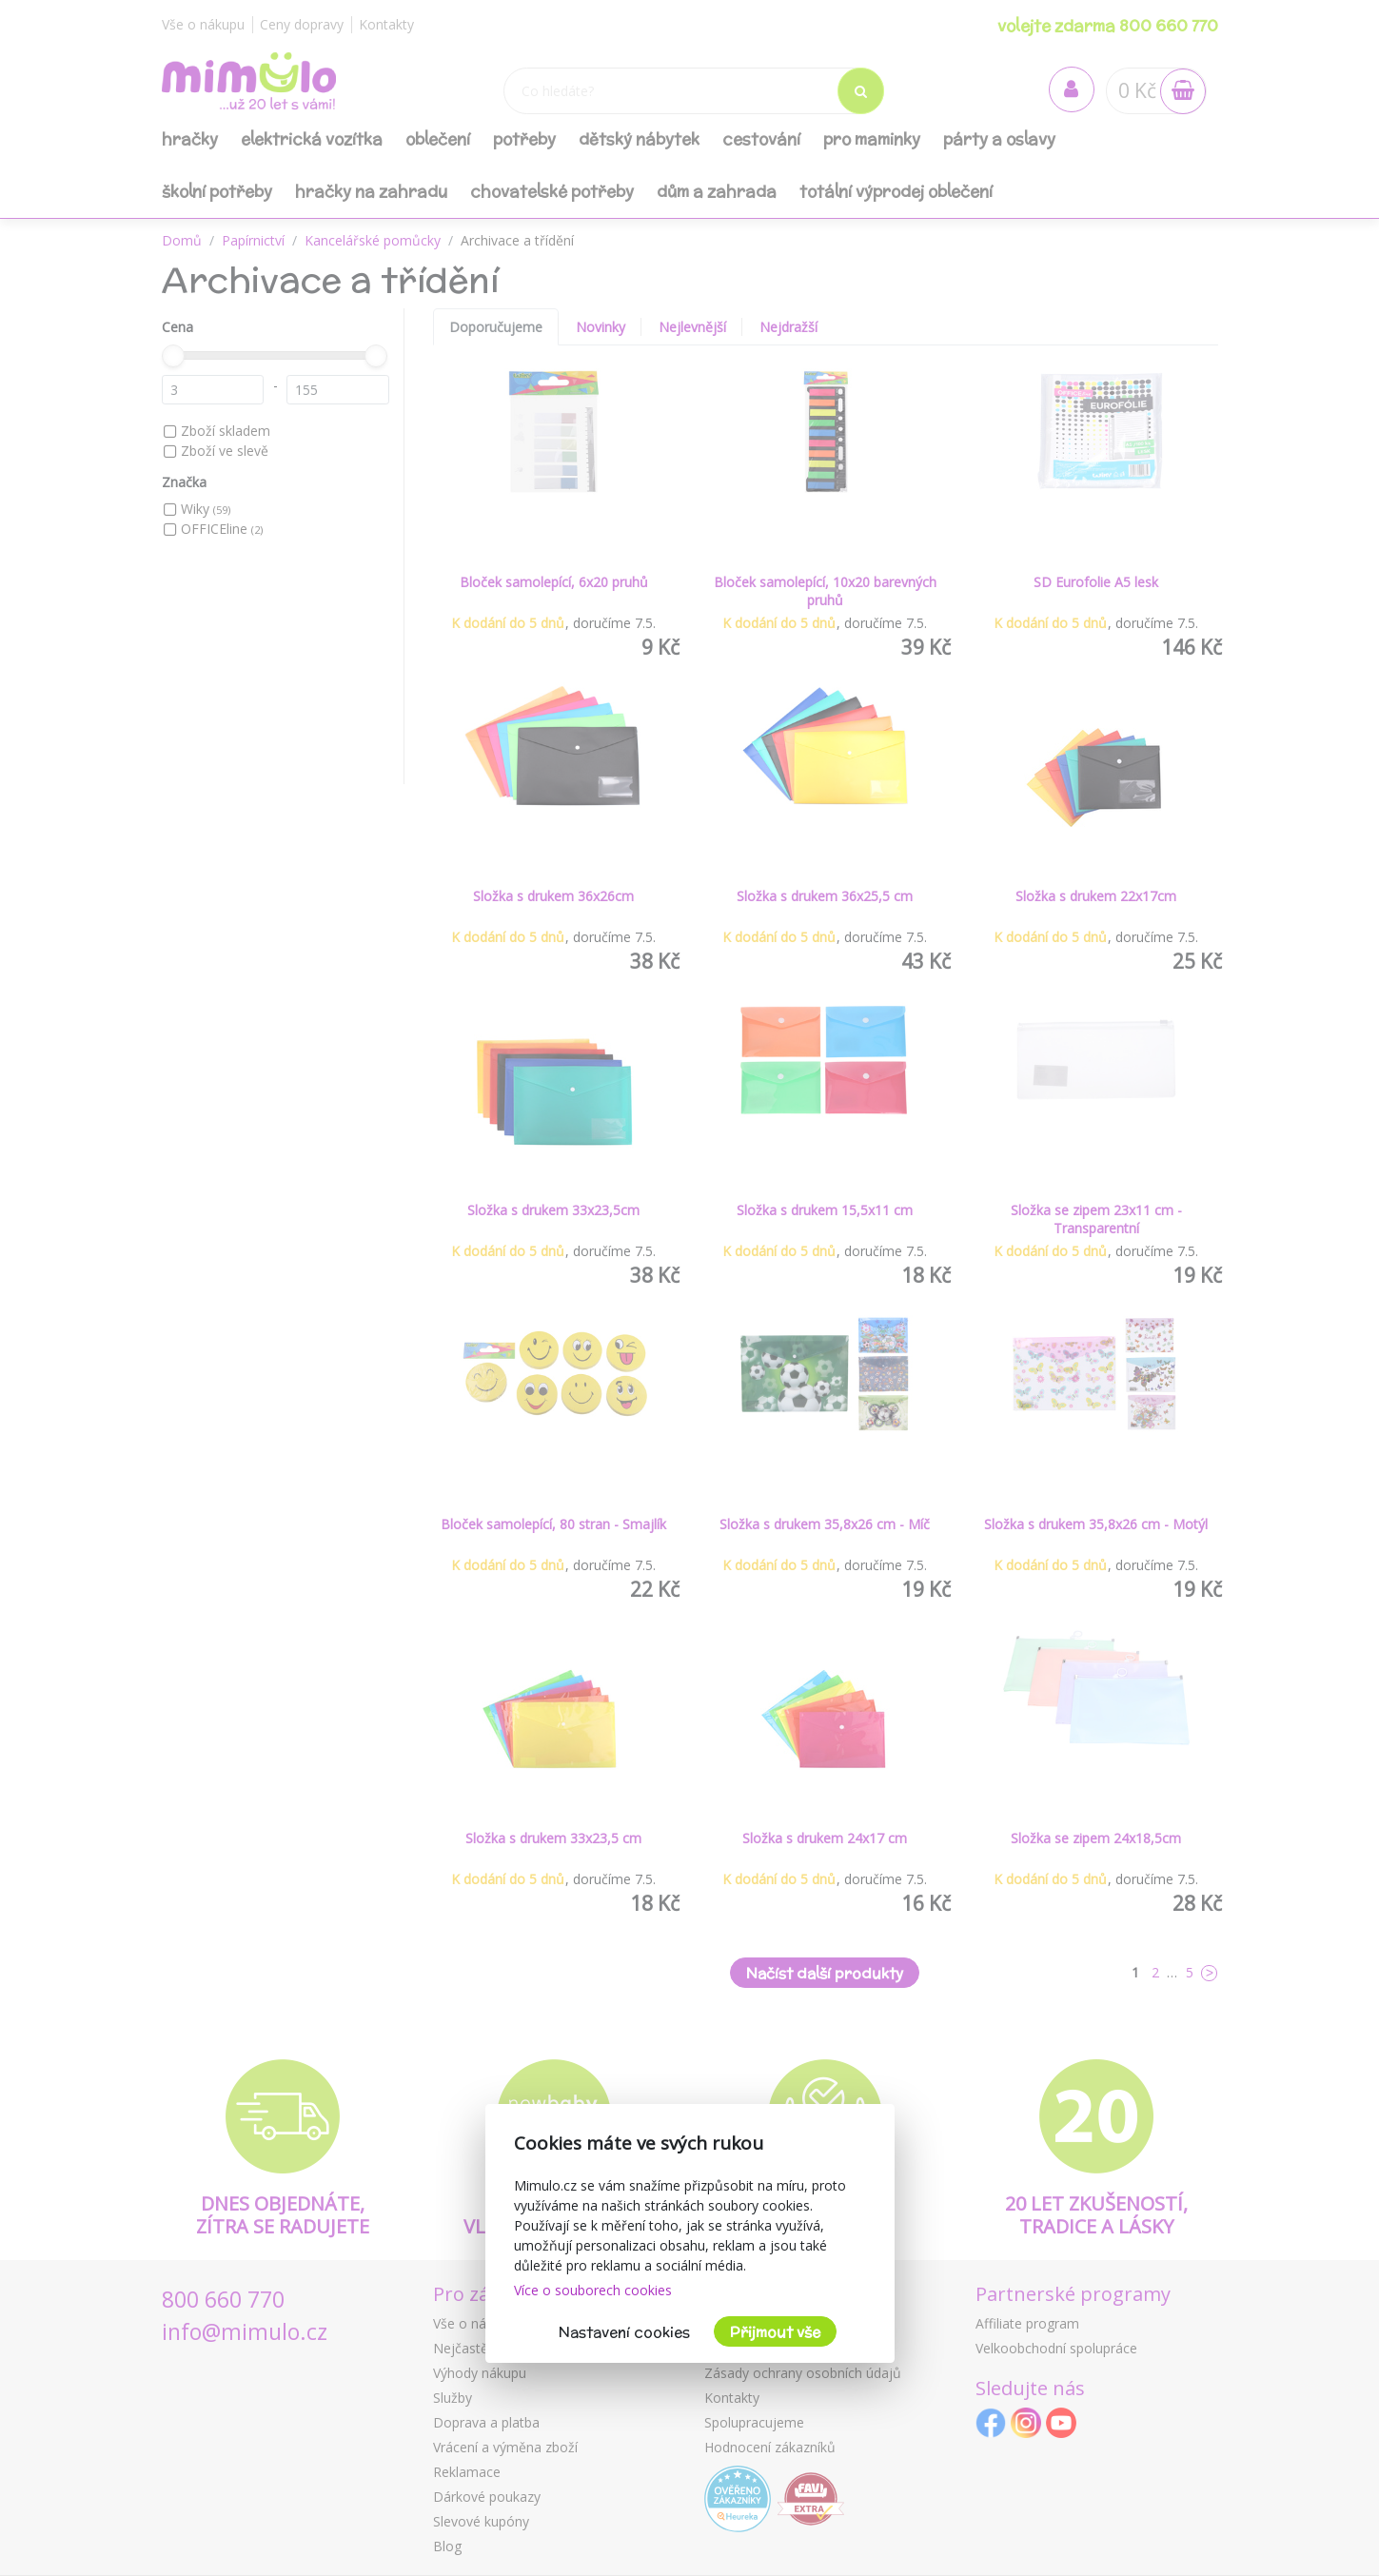 The width and height of the screenshot is (1379, 2576). Describe the element at coordinates (624, 2332) in the screenshot. I see `Nastavení cookies` at that location.